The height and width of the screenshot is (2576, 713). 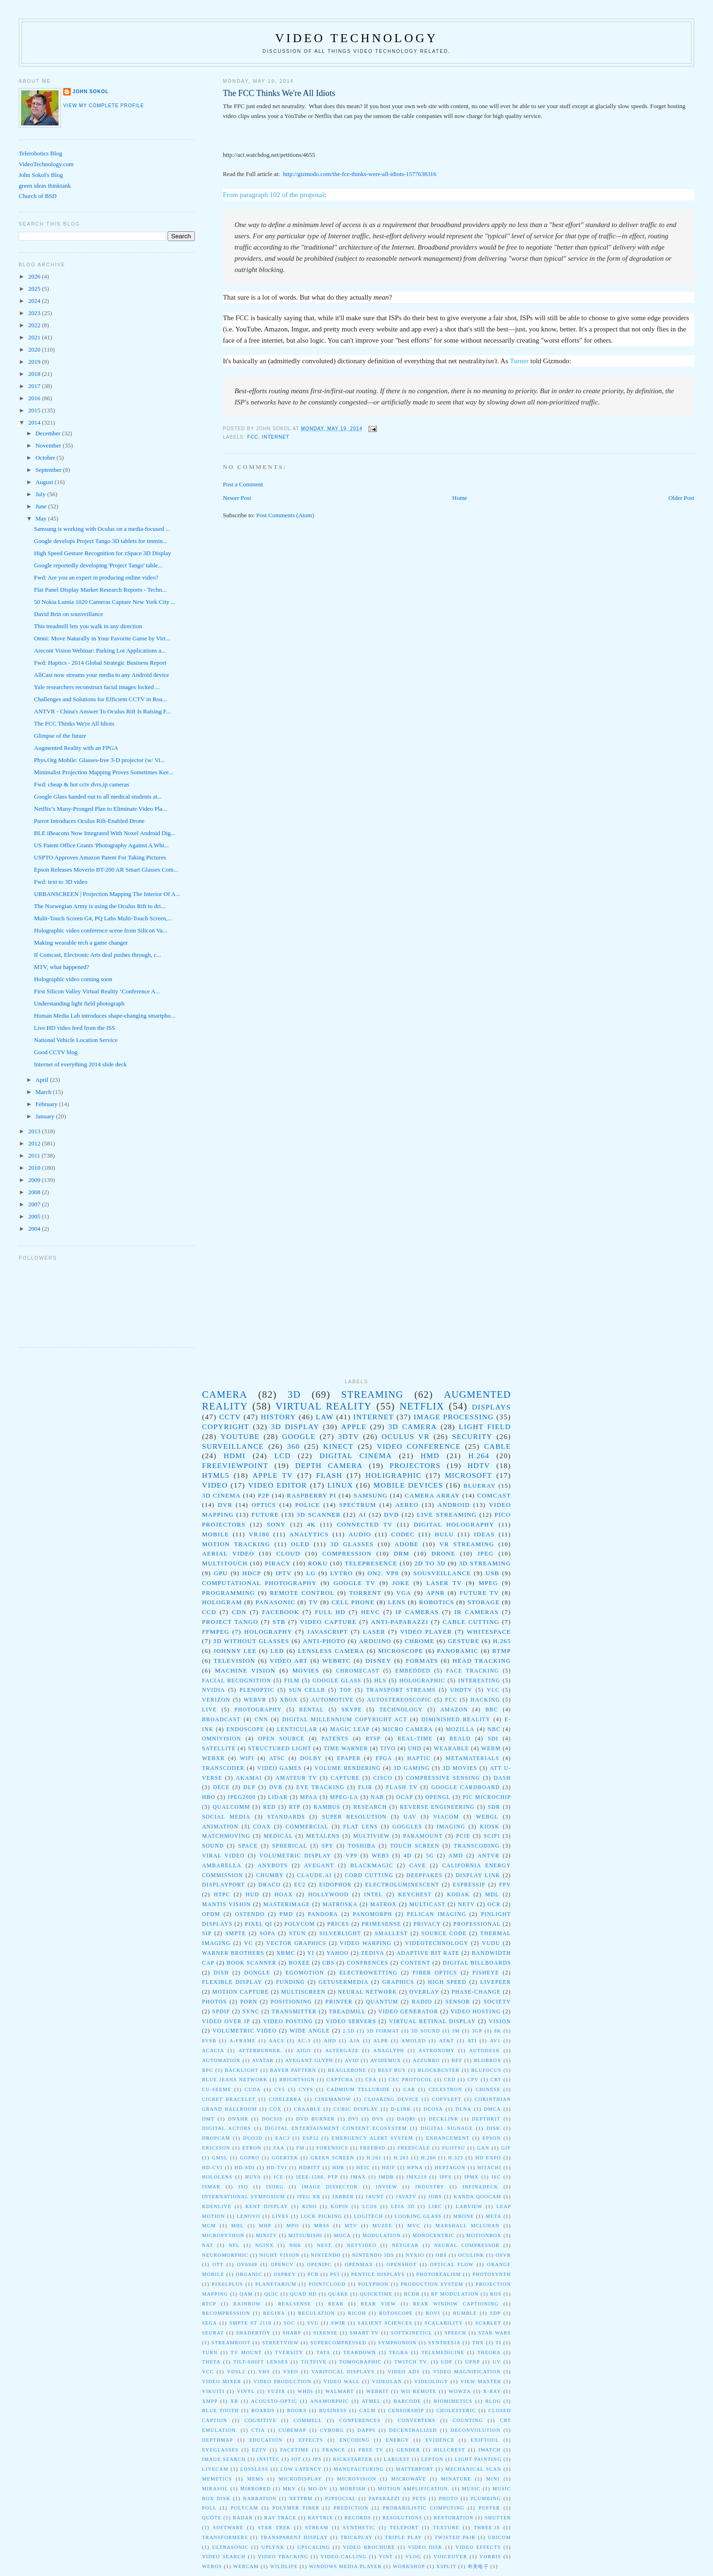 What do you see at coordinates (489, 1856) in the screenshot?
I see `ANTVR` at bounding box center [489, 1856].